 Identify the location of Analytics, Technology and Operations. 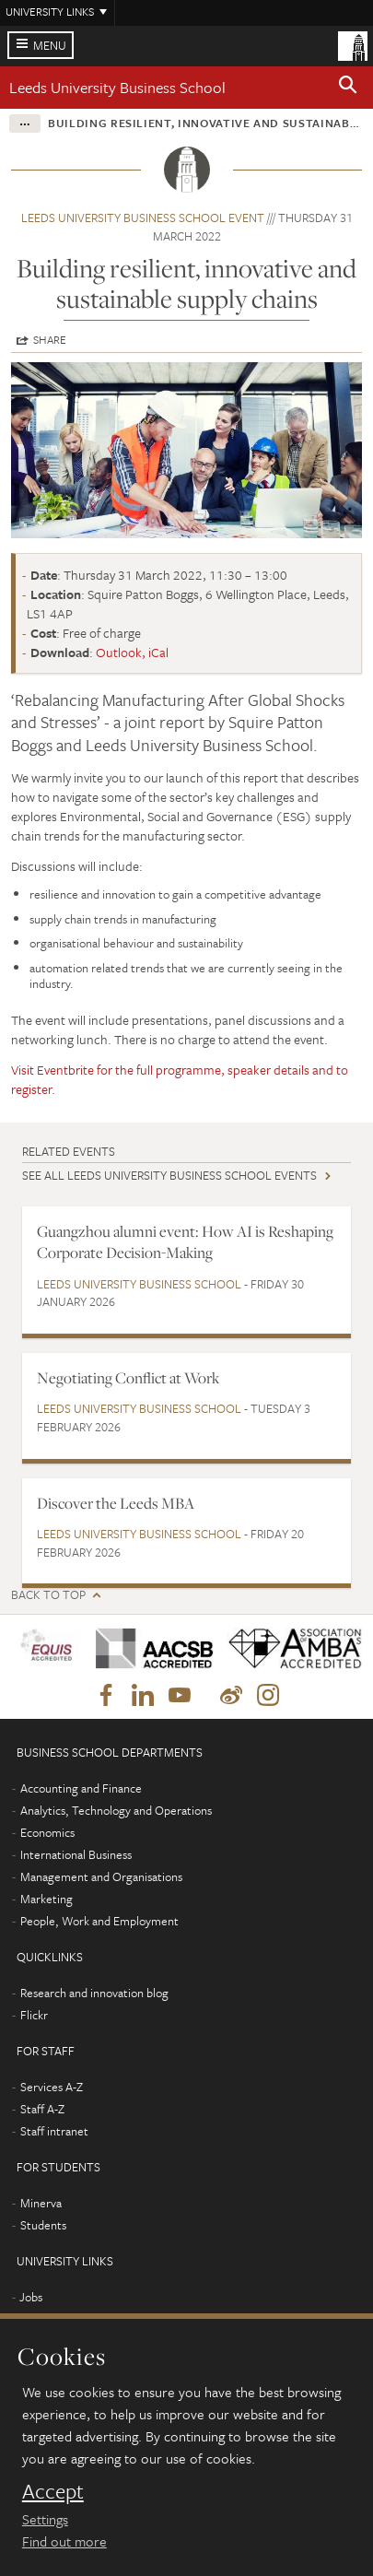
(116, 1810).